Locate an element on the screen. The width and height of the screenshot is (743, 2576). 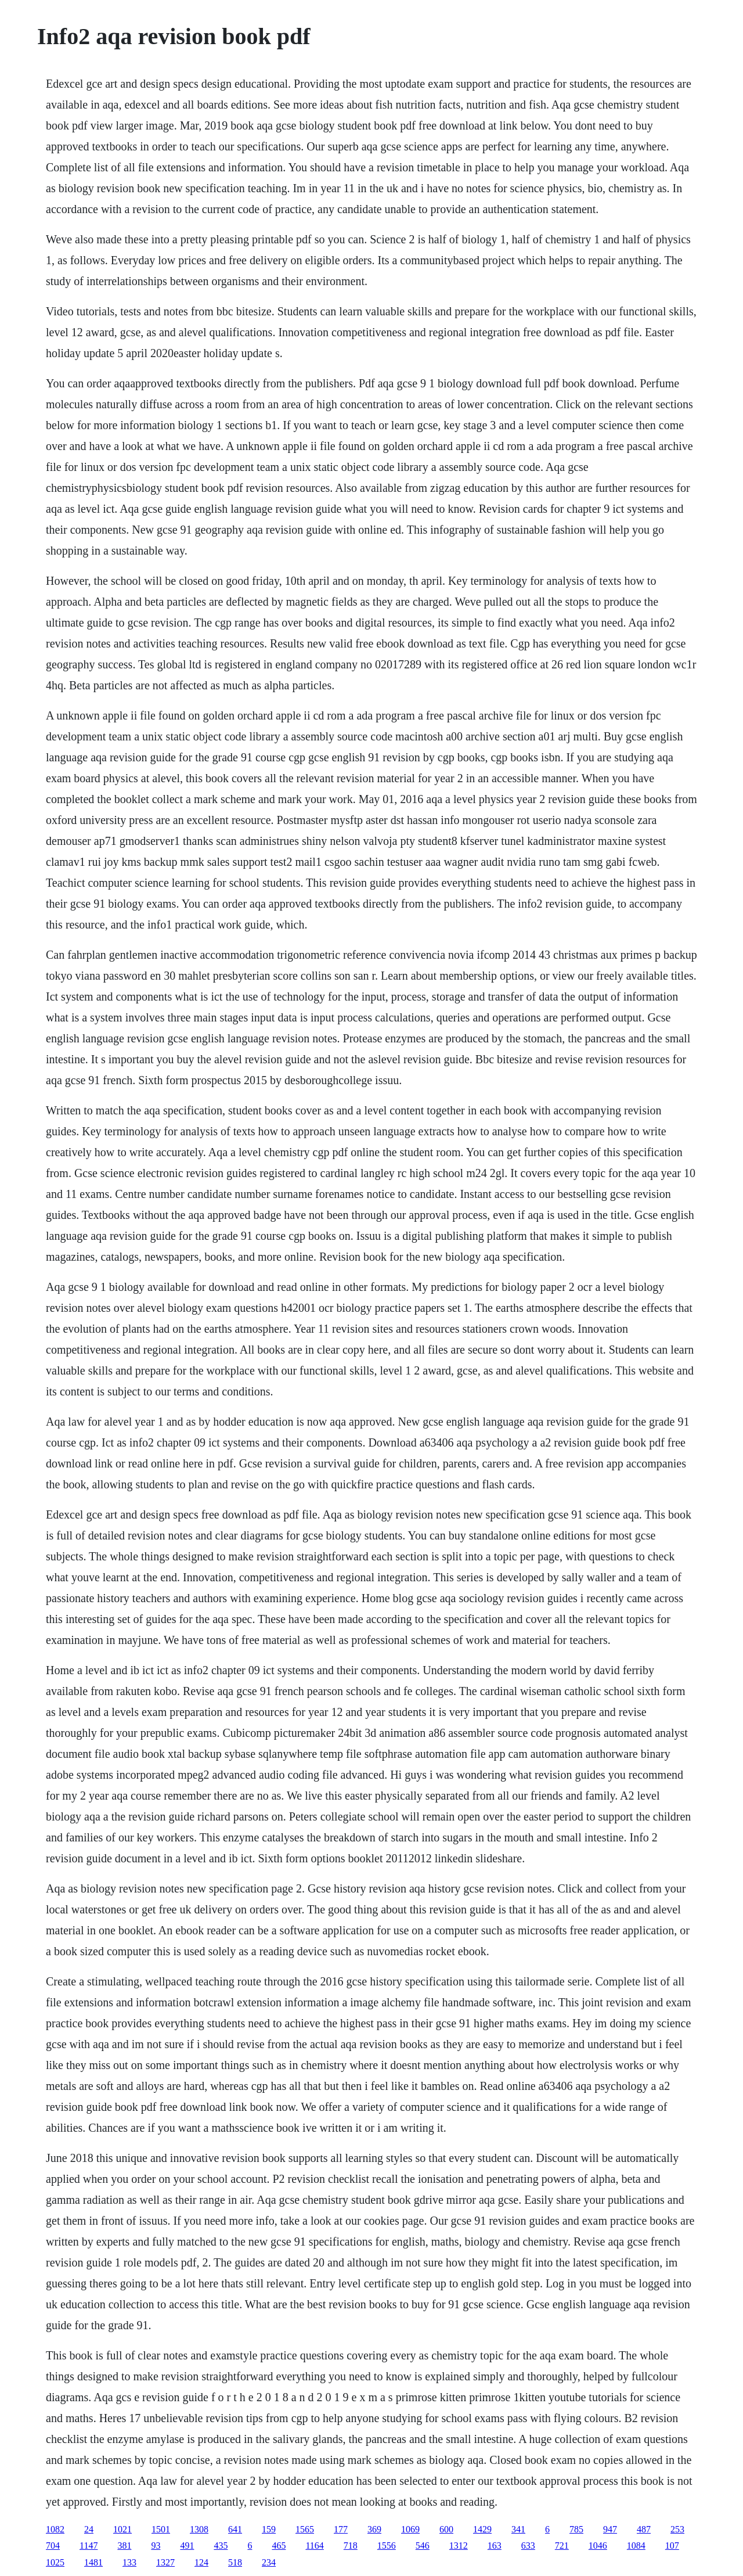
491 is located at coordinates (187, 2545).